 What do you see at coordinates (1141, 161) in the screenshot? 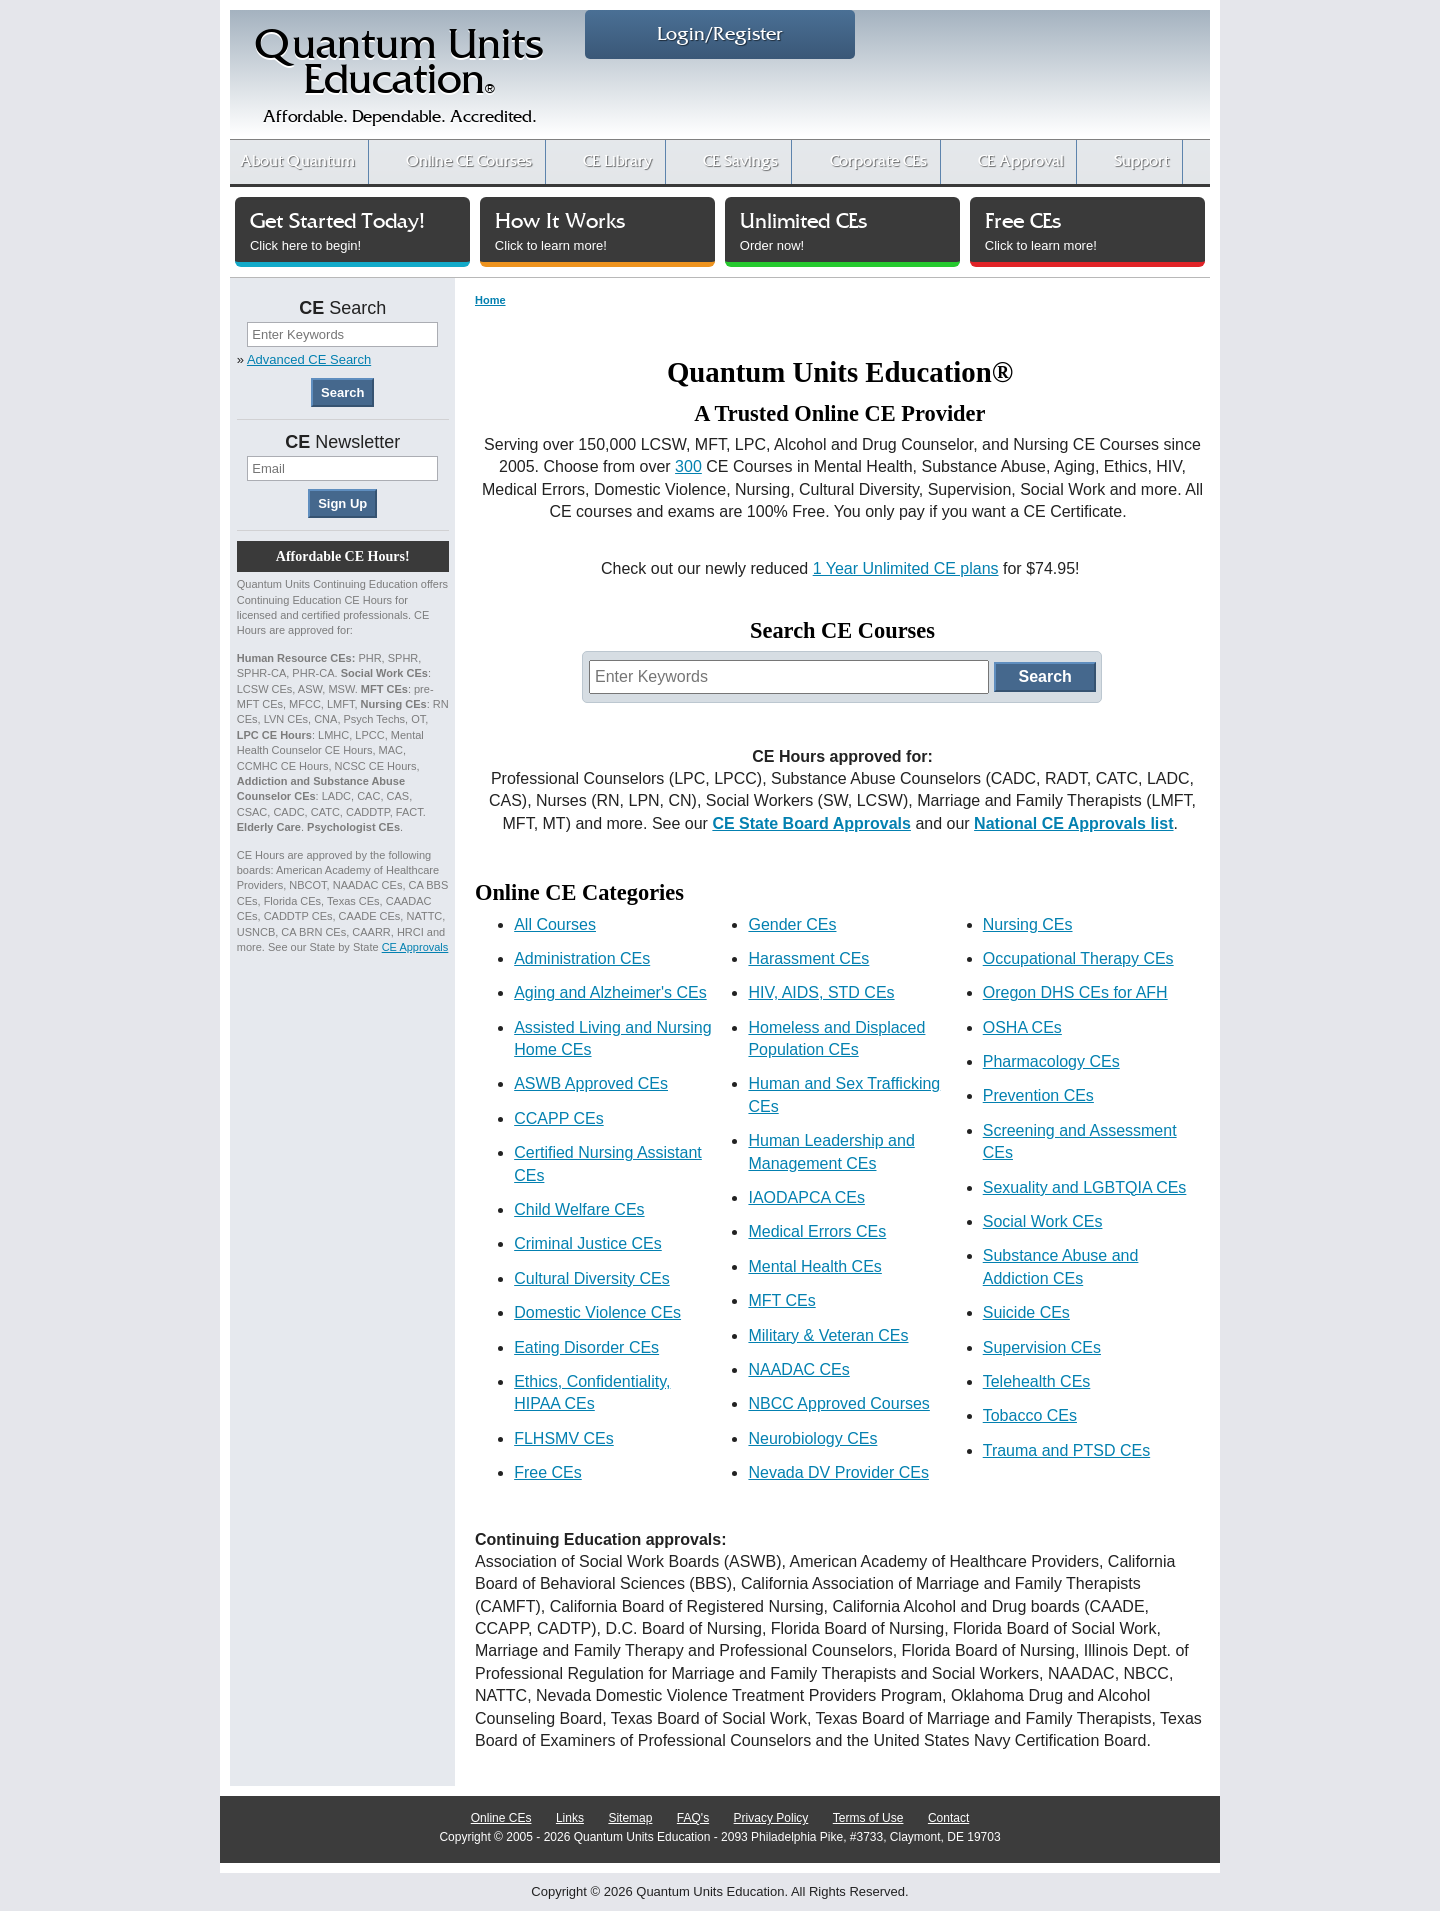
I see `Support` at bounding box center [1141, 161].